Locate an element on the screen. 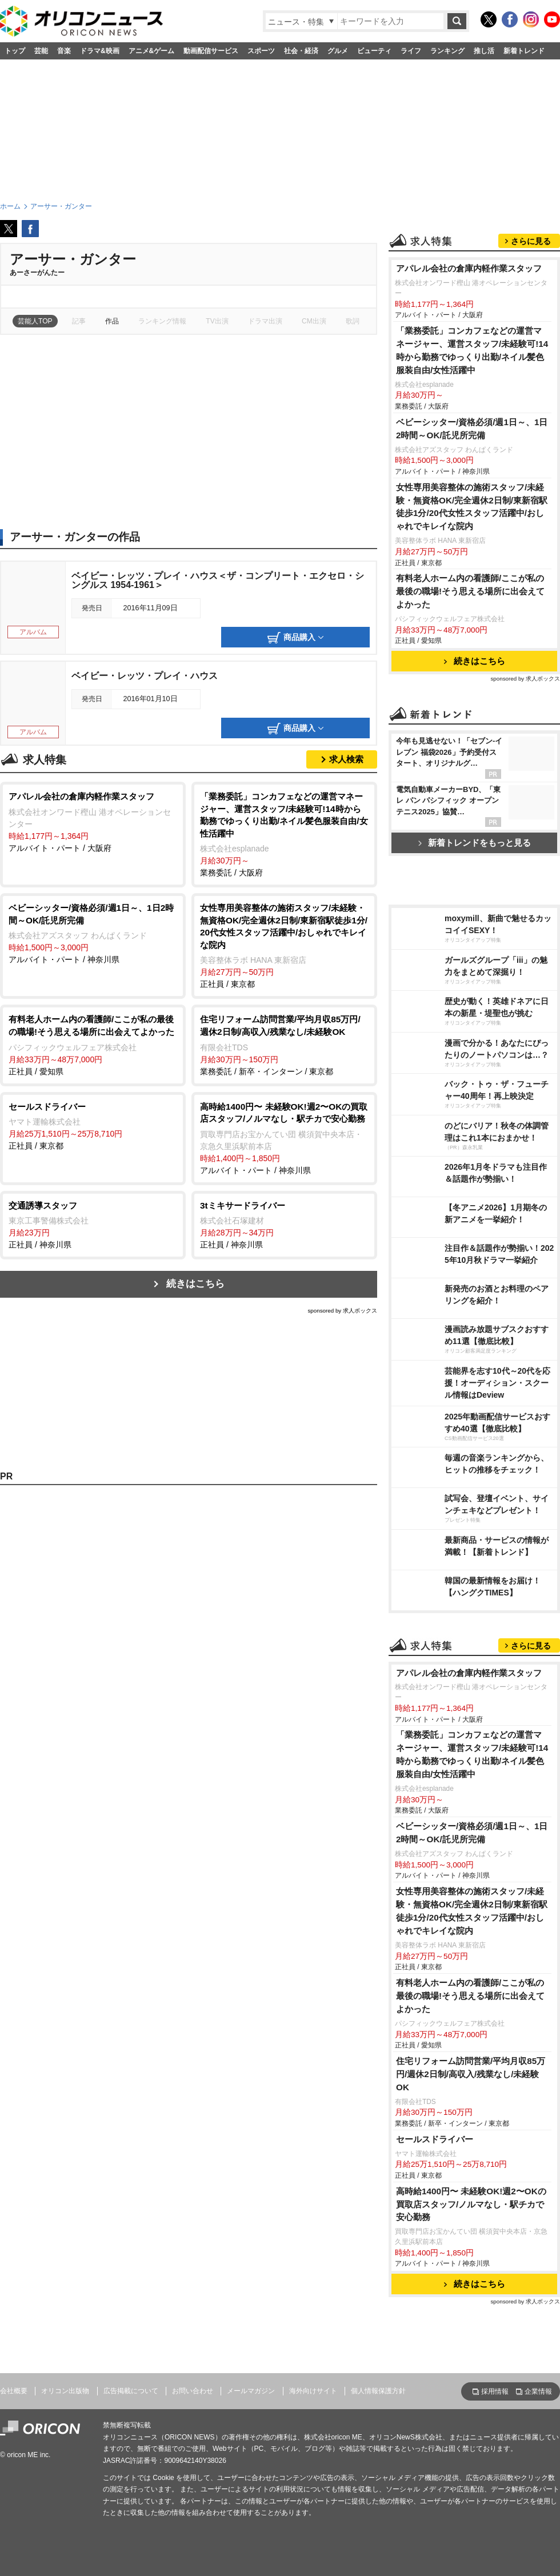 The width and height of the screenshot is (560, 2576). TV出演 is located at coordinates (217, 321).